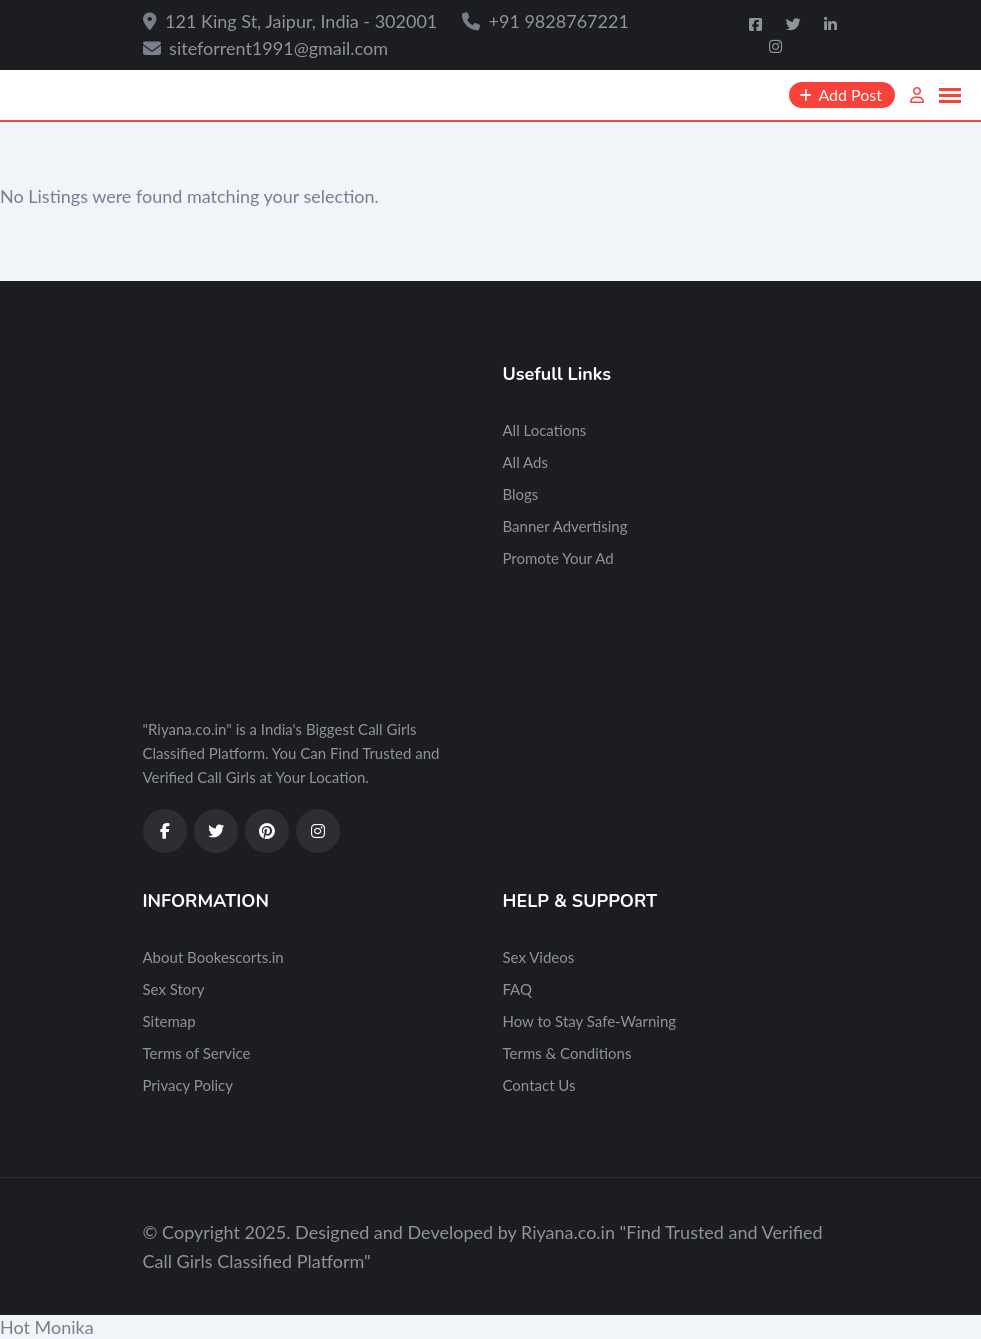 The image size is (981, 1339). What do you see at coordinates (539, 1085) in the screenshot?
I see `Contact Us` at bounding box center [539, 1085].